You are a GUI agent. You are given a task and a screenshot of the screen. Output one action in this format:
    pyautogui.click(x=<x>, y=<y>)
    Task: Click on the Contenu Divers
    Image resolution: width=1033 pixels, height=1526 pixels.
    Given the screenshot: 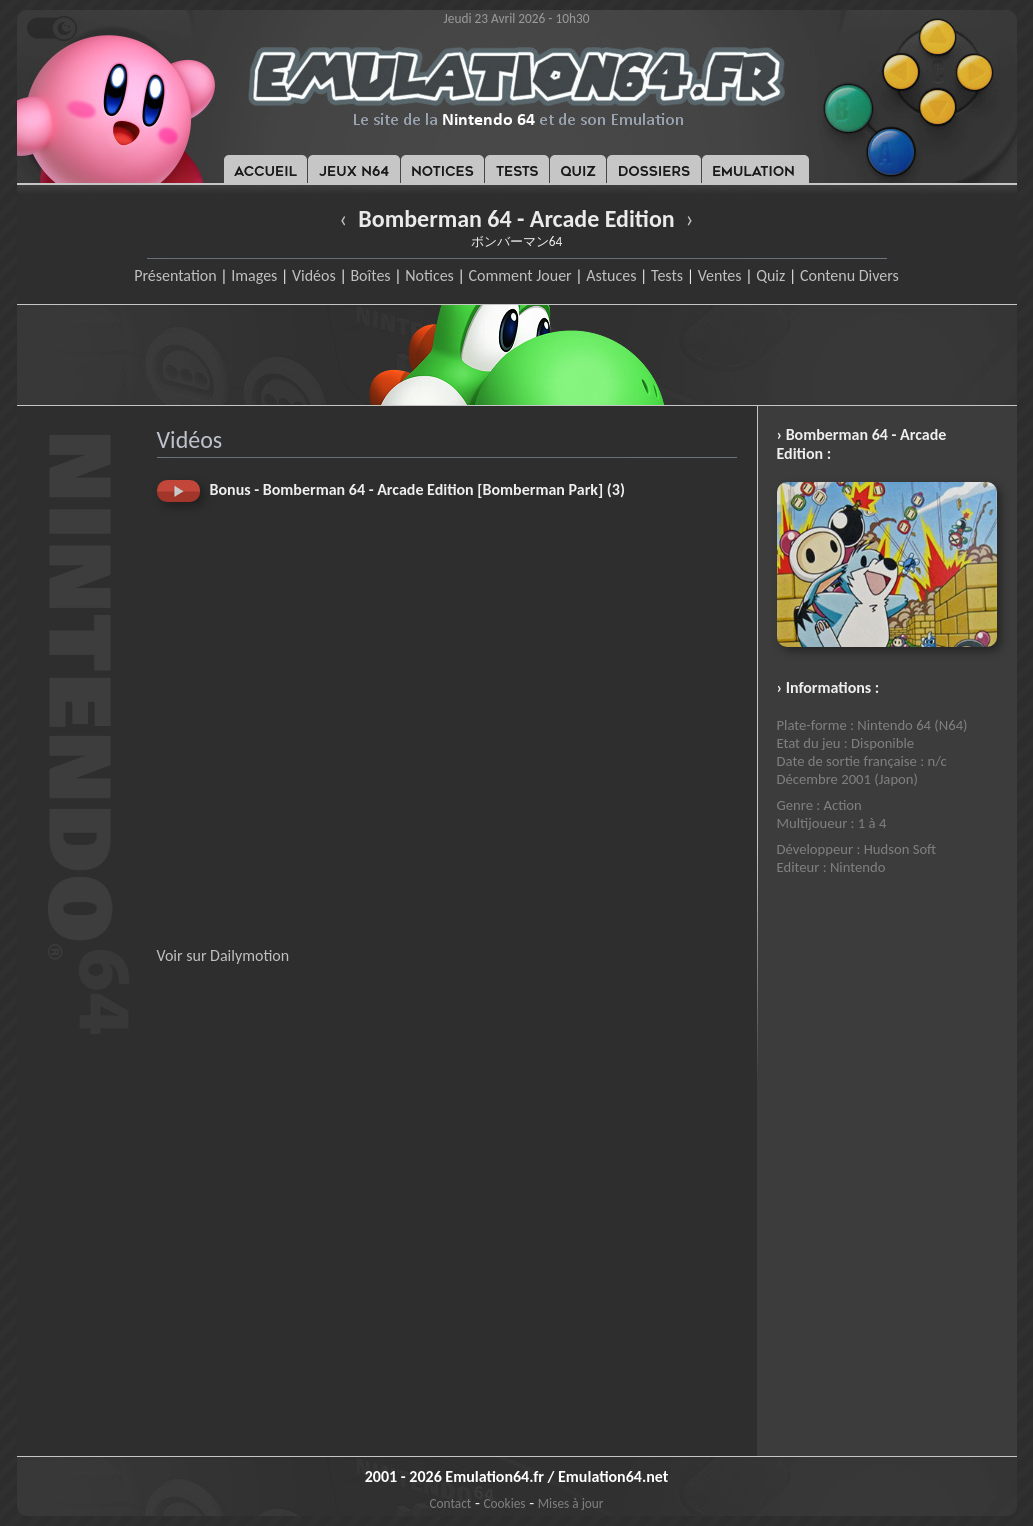 What is the action you would take?
    pyautogui.click(x=849, y=275)
    